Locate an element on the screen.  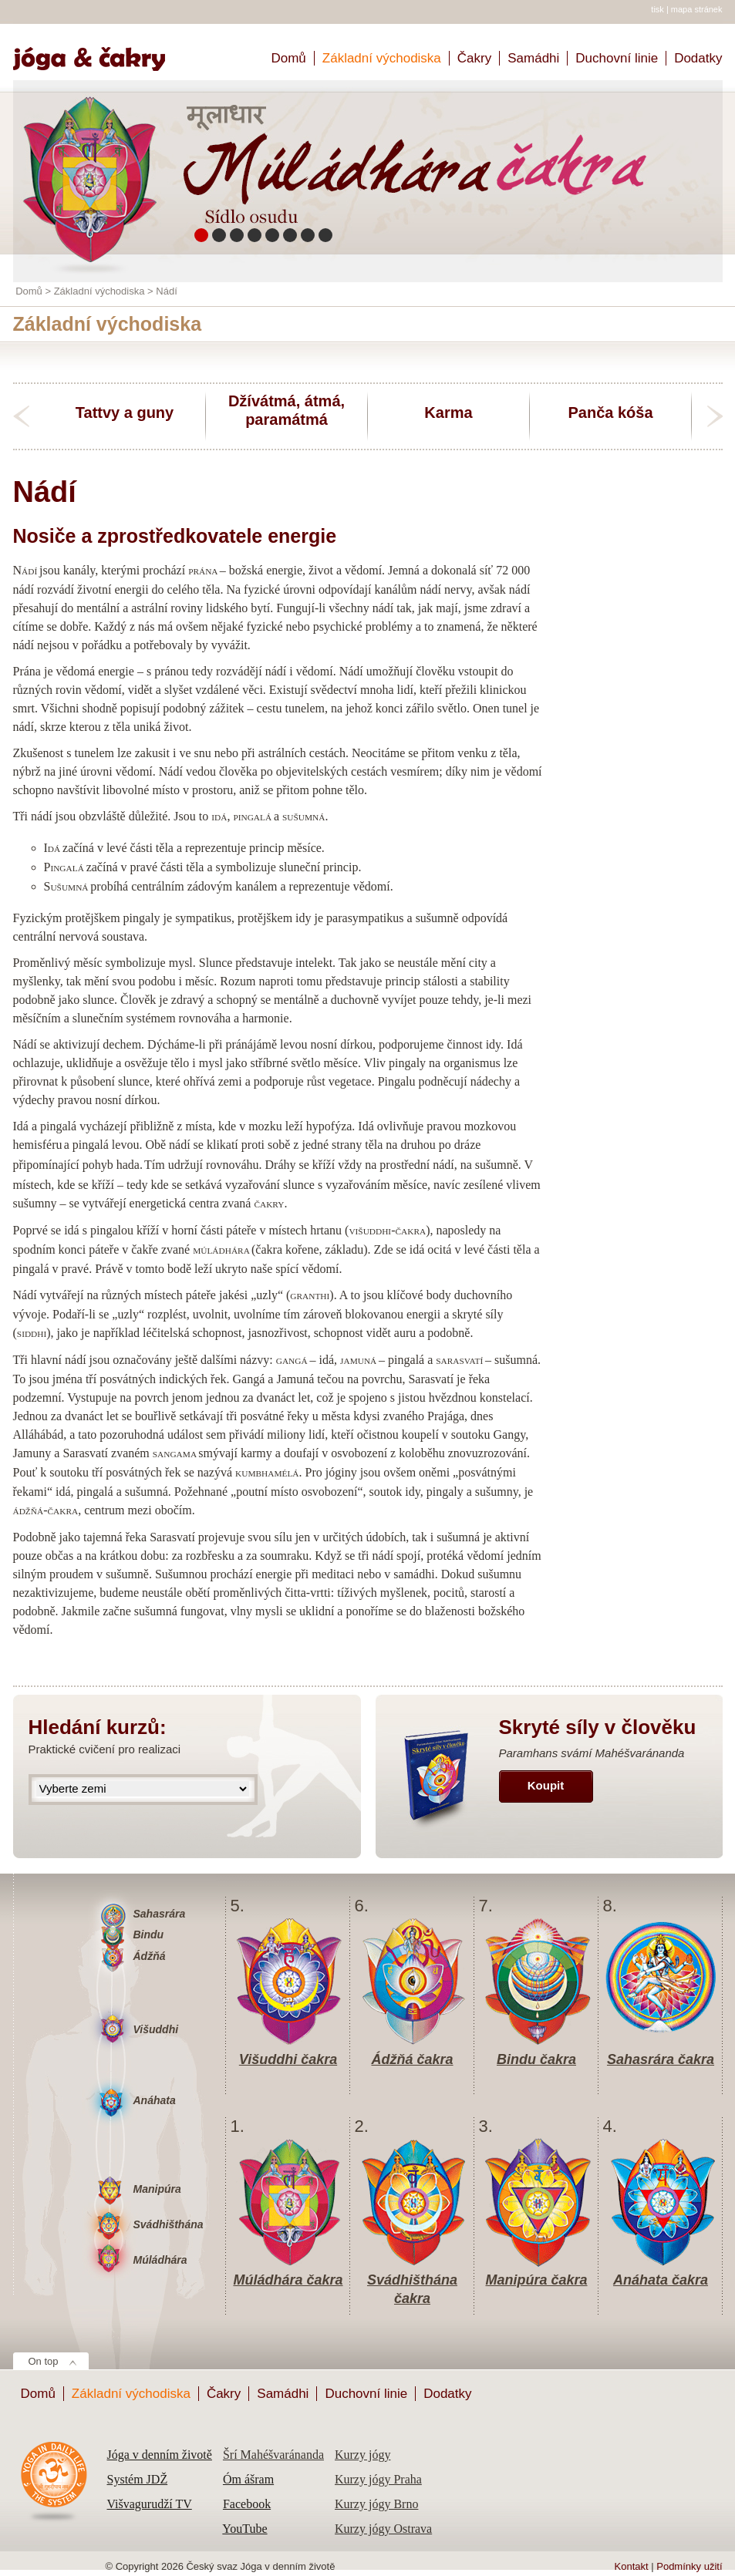
Višuddhi čakra is located at coordinates (288, 2059).